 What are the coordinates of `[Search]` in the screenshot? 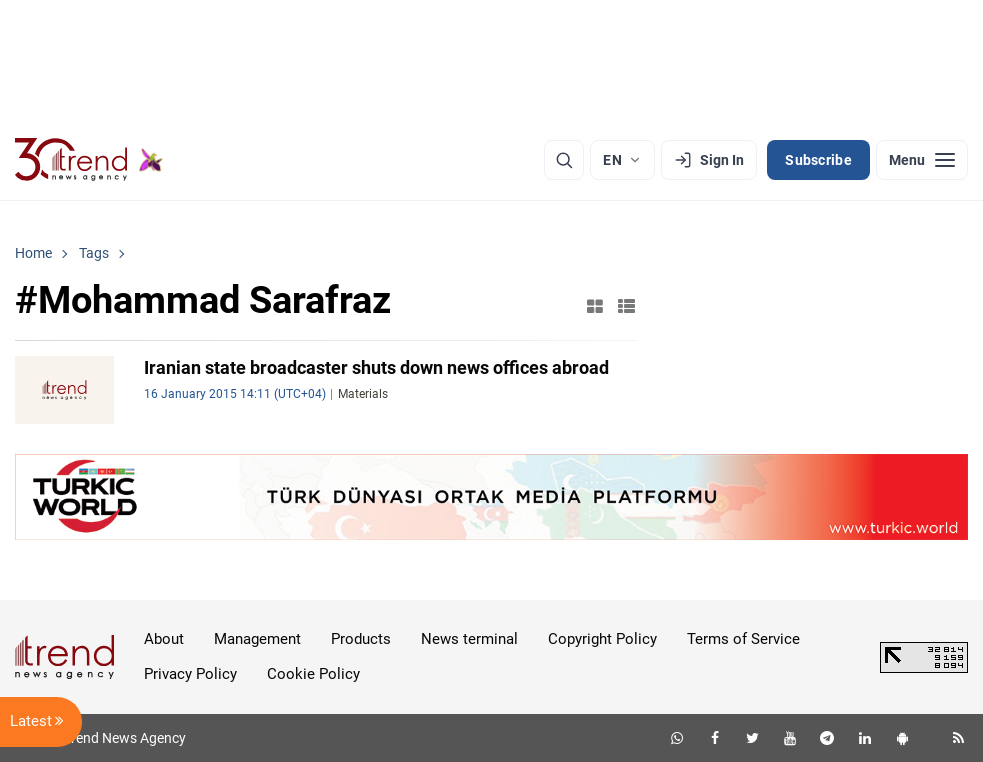 It's located at (564, 160).